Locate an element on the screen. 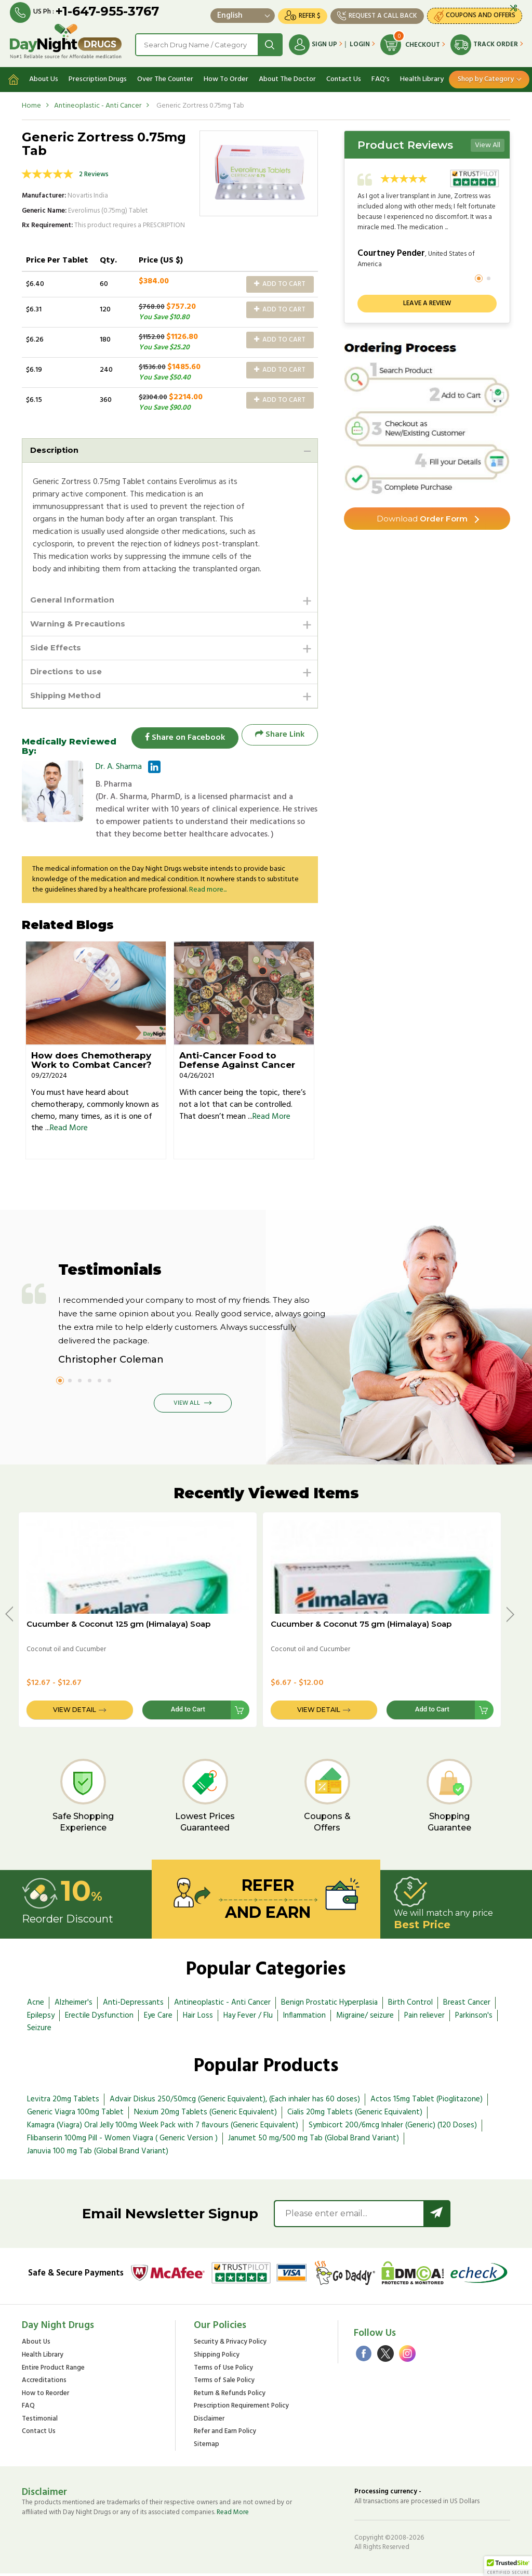 This screenshot has width=532, height=2576. Terms of Use Policy is located at coordinates (223, 2370).